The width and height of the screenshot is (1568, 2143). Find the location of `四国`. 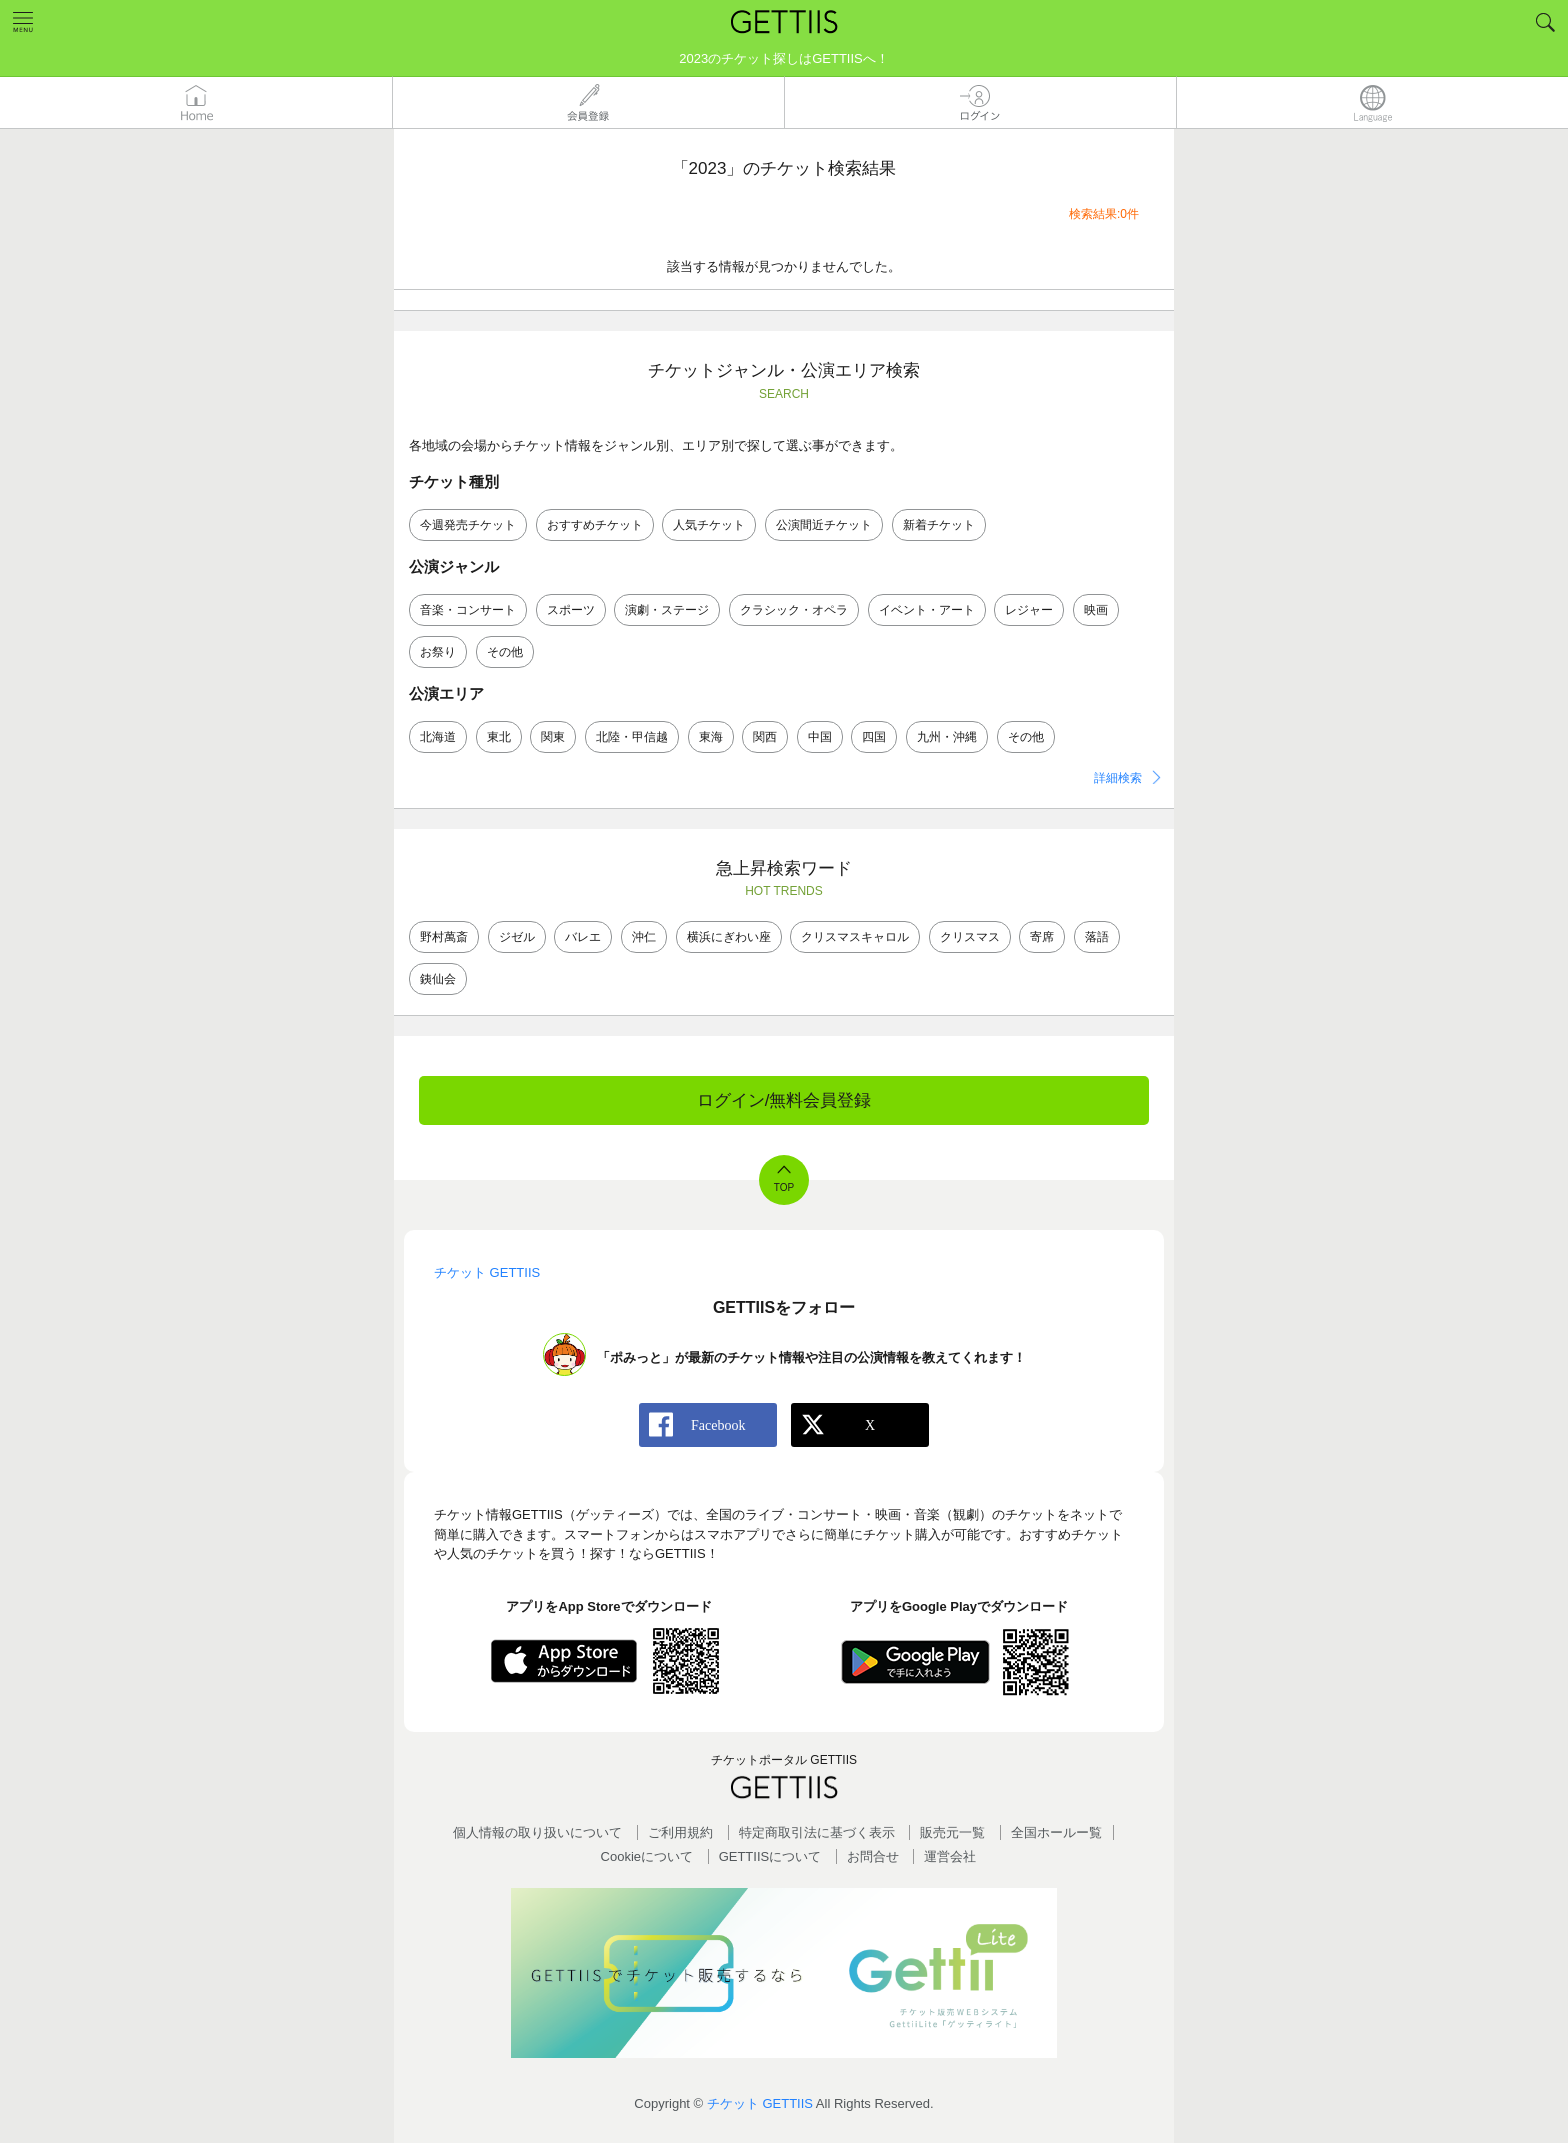

四国 is located at coordinates (874, 737).